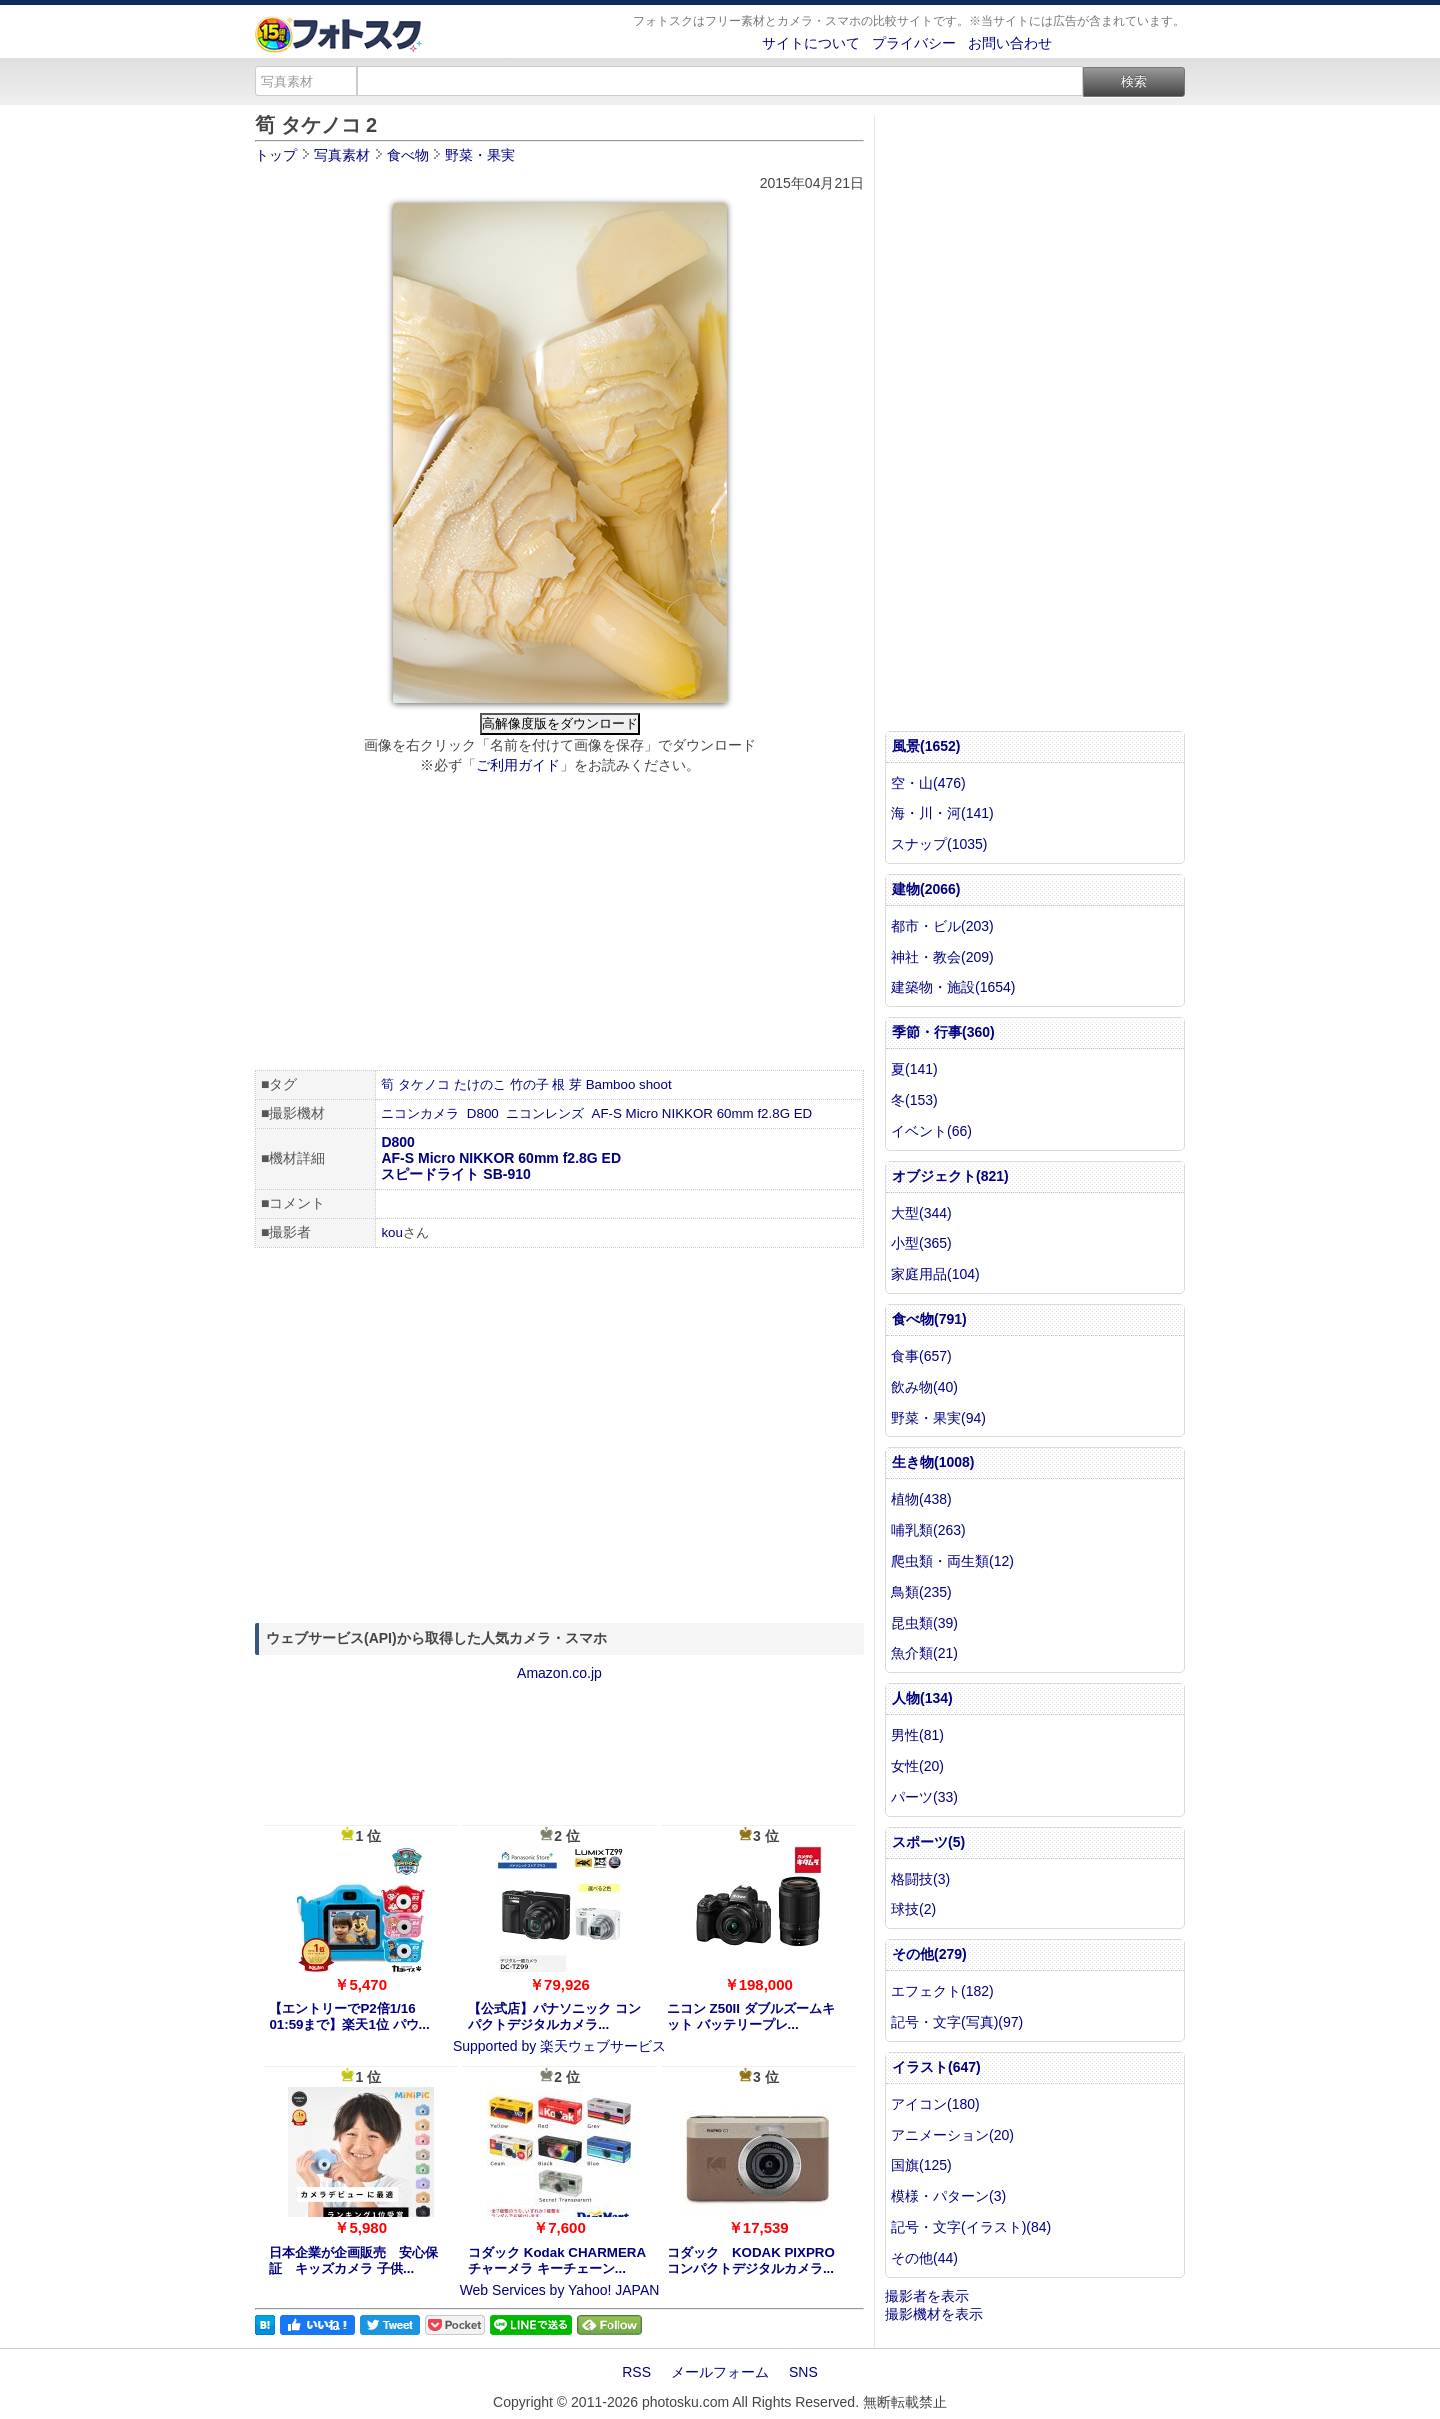 This screenshot has width=1440, height=2419. What do you see at coordinates (926, 746) in the screenshot?
I see `風景(1652)` at bounding box center [926, 746].